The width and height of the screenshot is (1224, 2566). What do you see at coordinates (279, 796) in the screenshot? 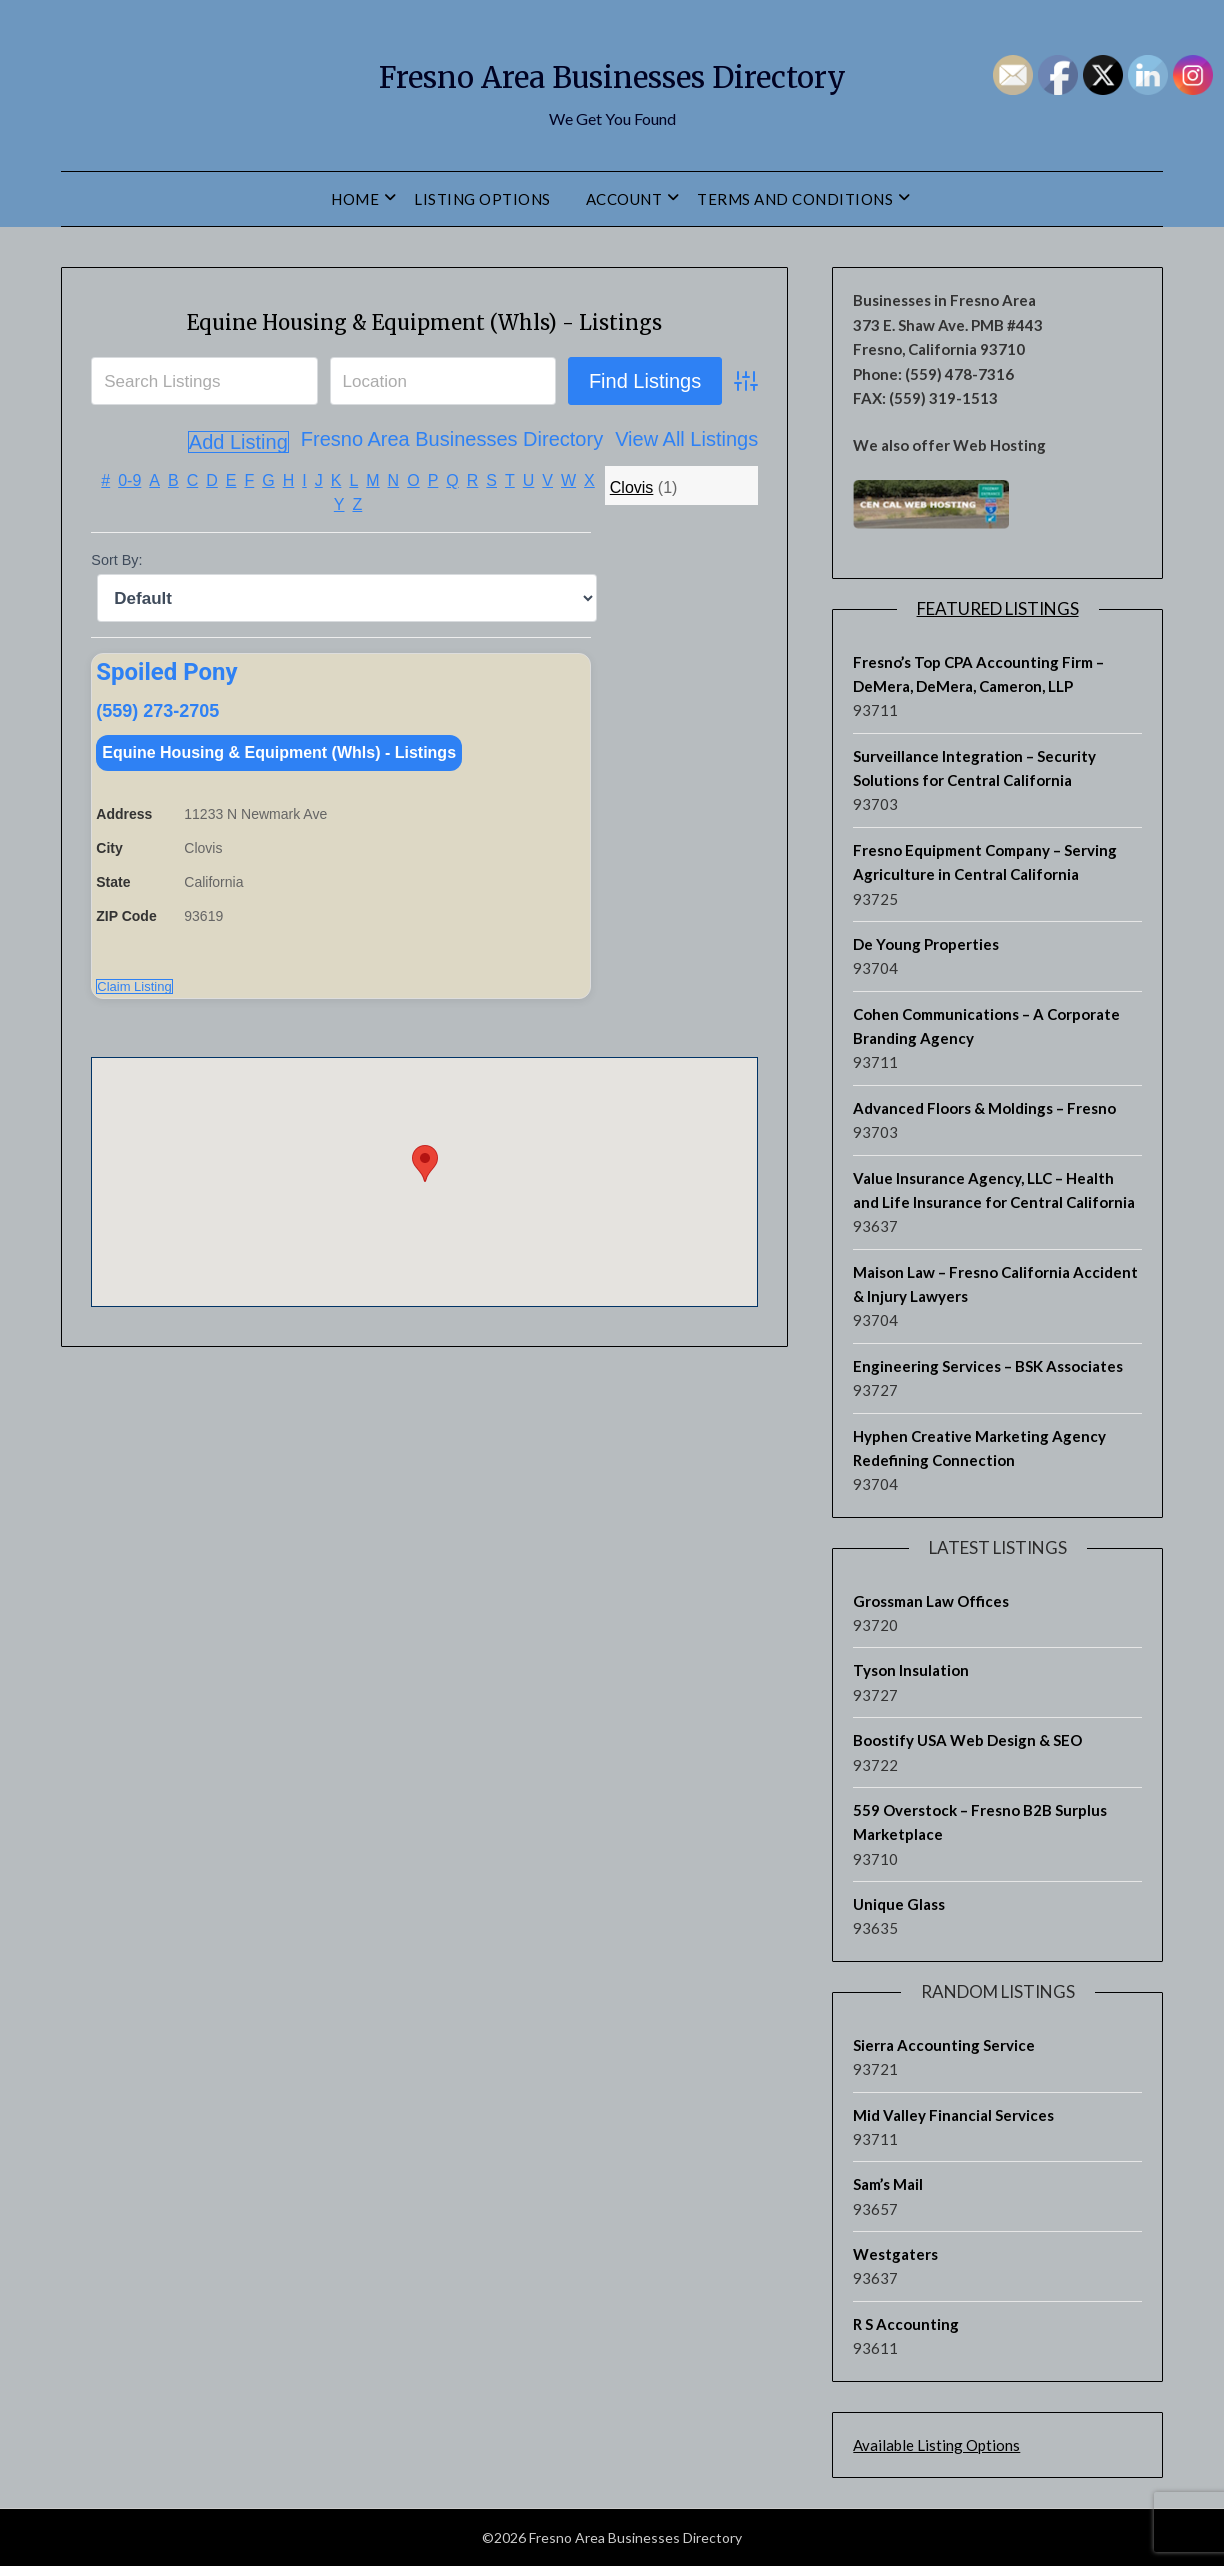
I see `Equine Housing & Equipment (Whls) - Listings` at bounding box center [279, 796].